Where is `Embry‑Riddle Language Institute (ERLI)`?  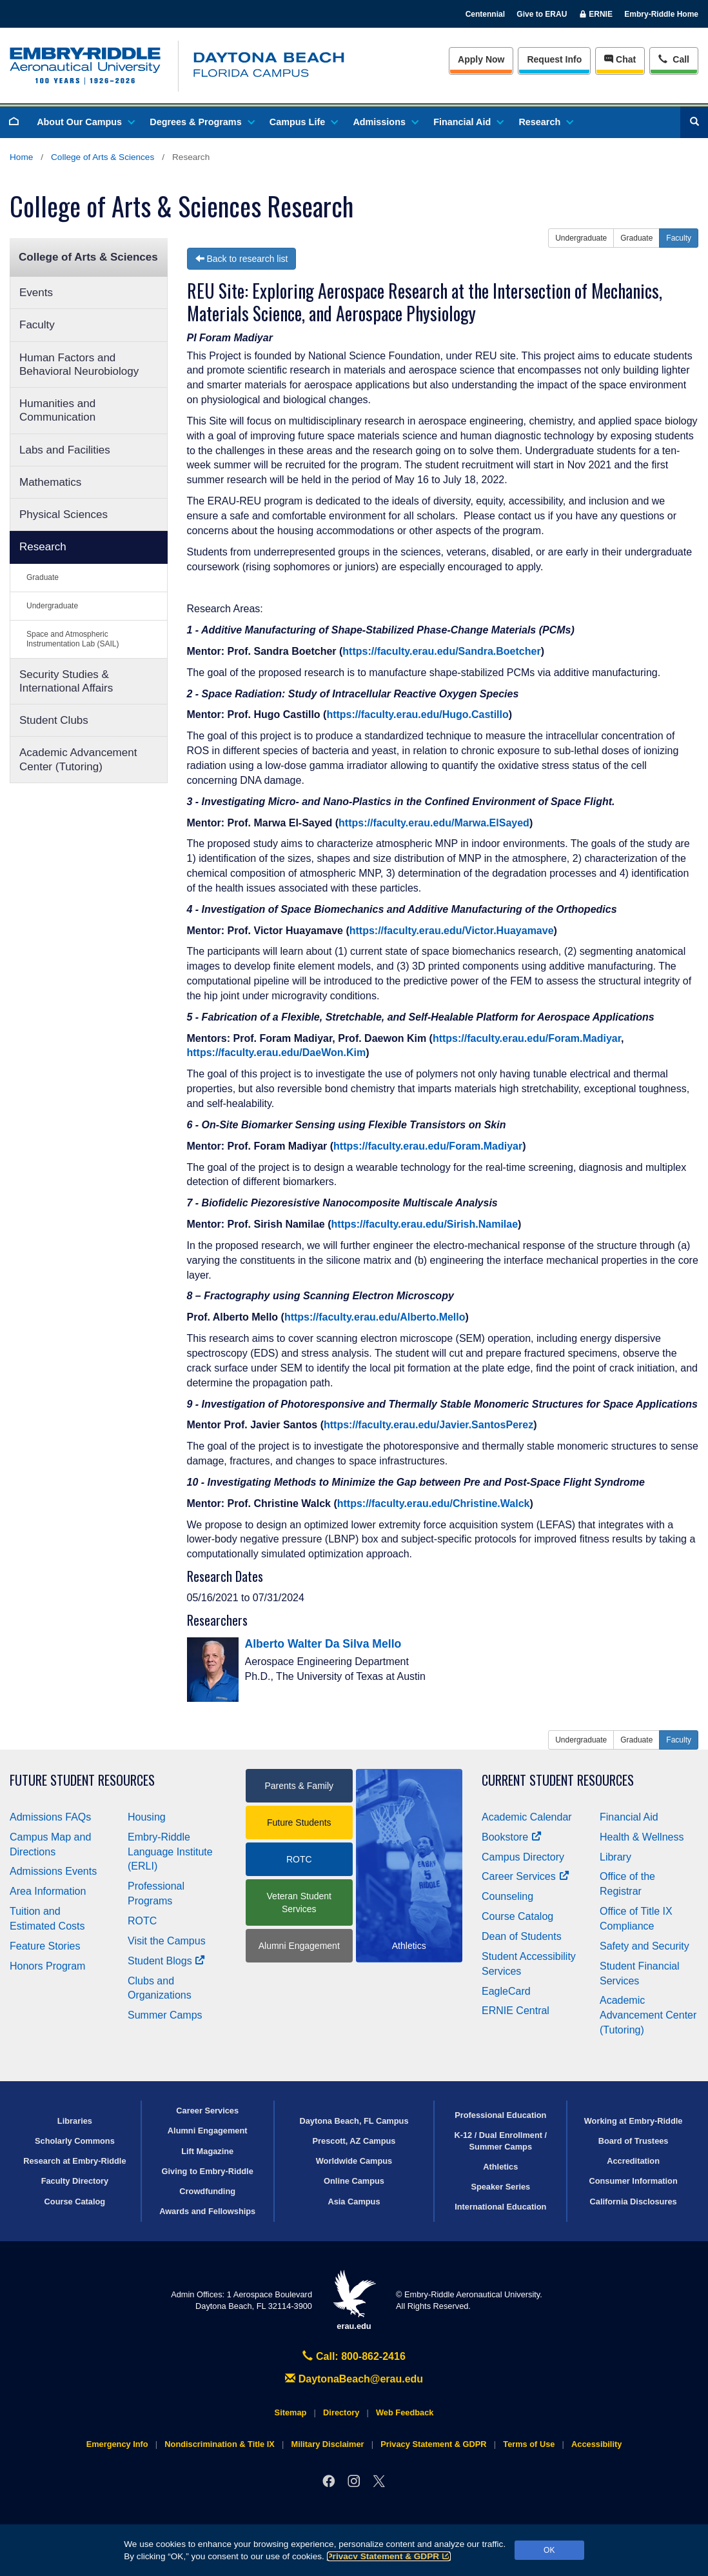 Embry‑Riddle Language Institute (ERLI) is located at coordinates (170, 1852).